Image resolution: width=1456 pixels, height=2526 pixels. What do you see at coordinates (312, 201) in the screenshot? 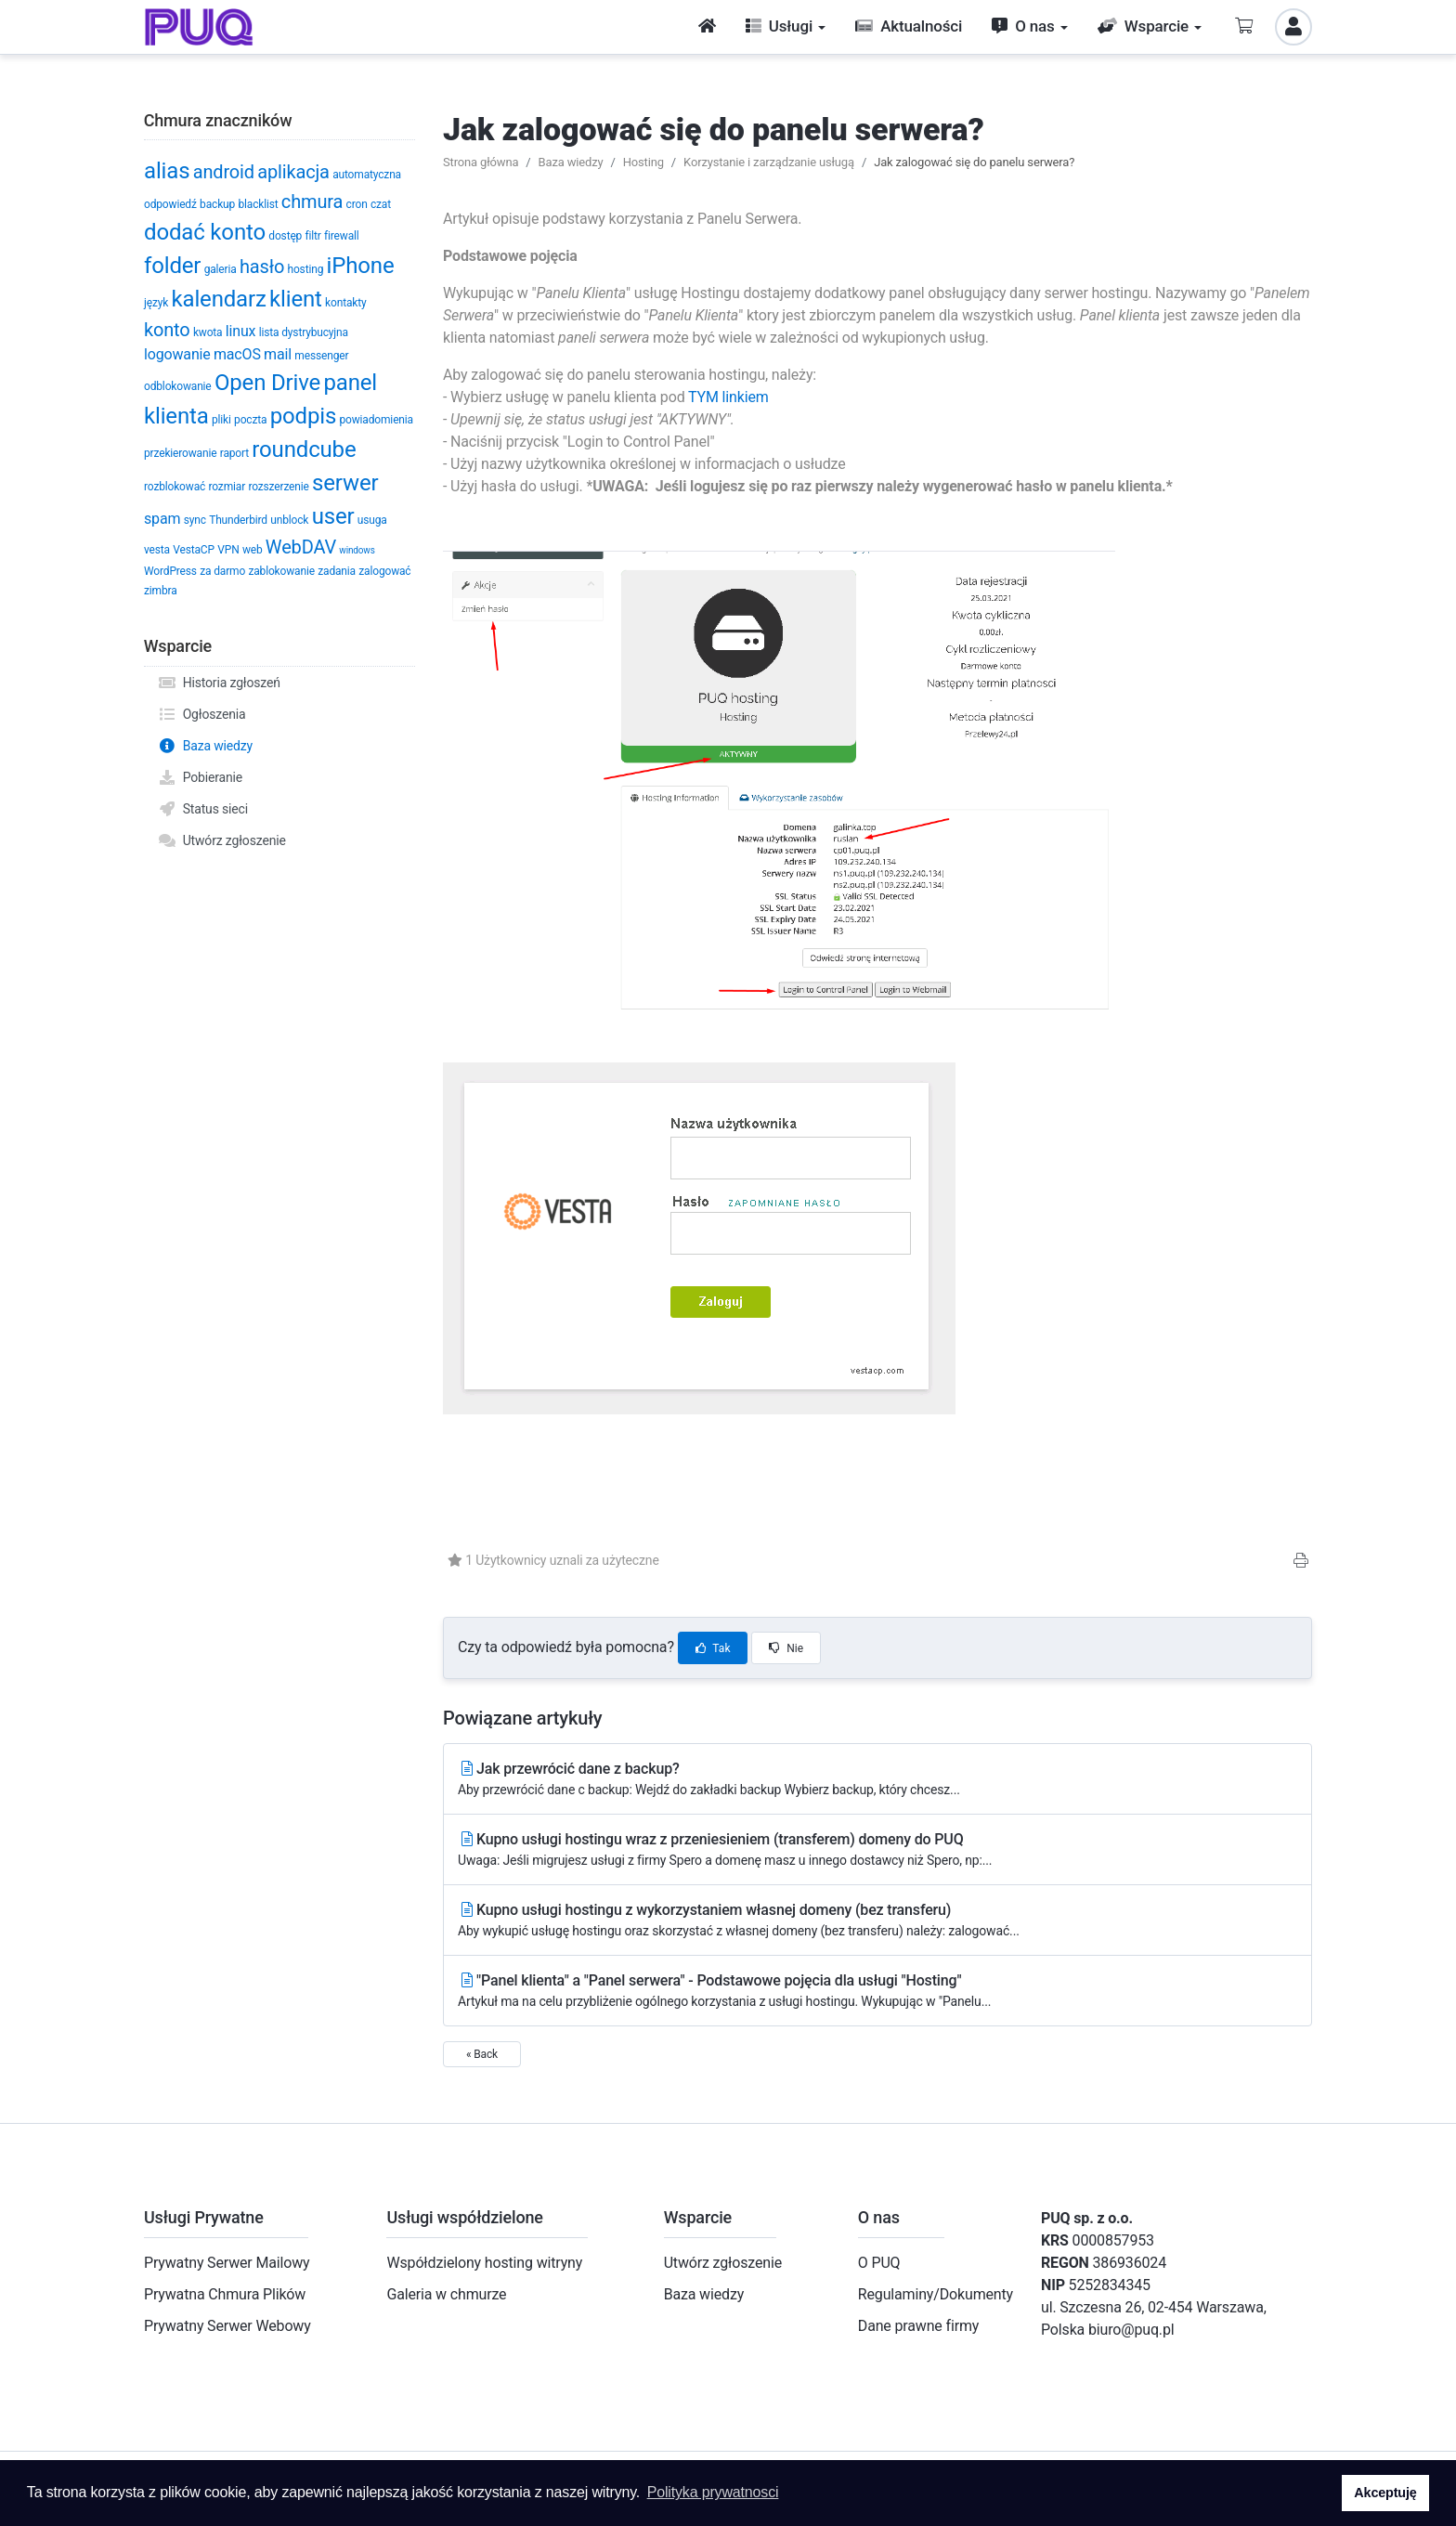
I see `chmura` at bounding box center [312, 201].